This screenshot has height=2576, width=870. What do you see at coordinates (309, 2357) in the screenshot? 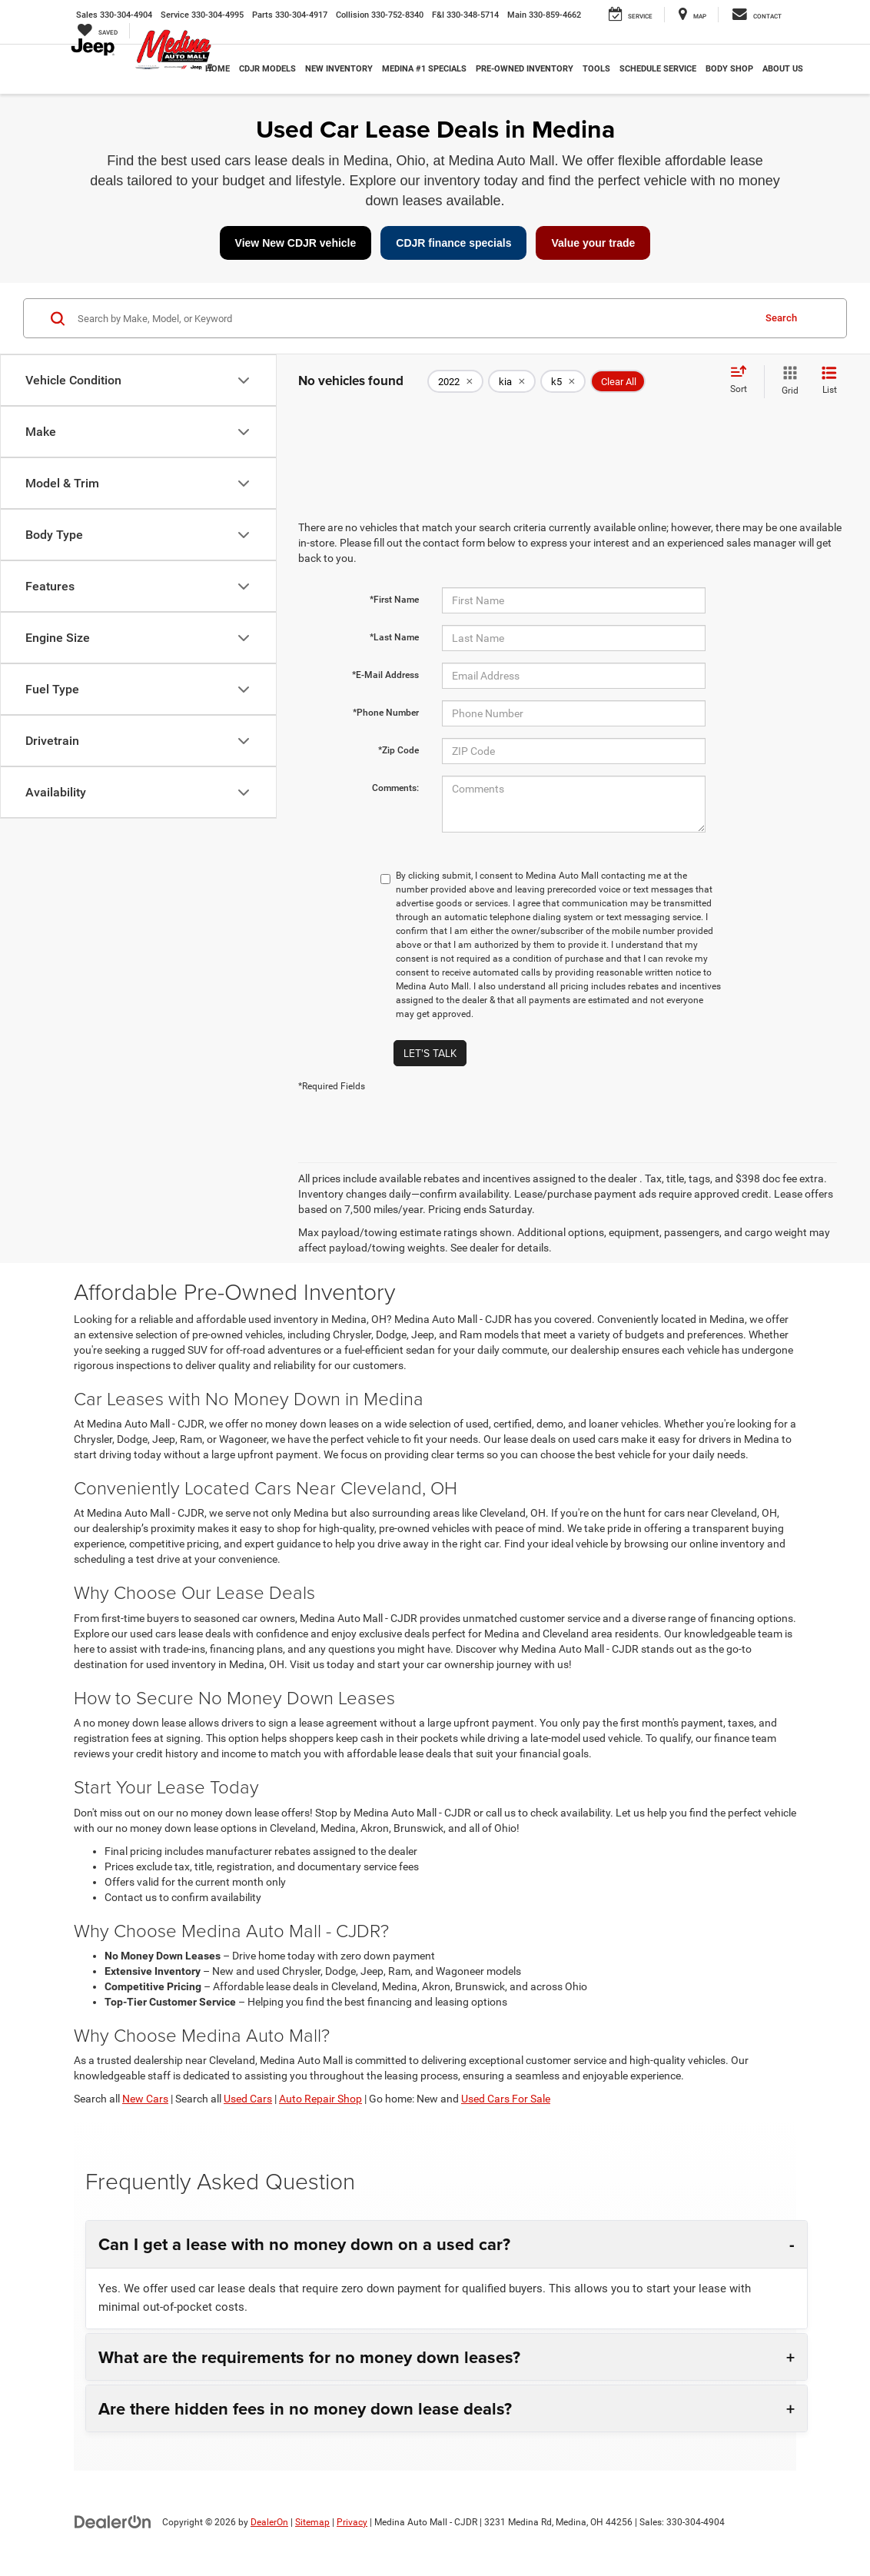
I see `What are the requirements for no money down leases?` at bounding box center [309, 2357].